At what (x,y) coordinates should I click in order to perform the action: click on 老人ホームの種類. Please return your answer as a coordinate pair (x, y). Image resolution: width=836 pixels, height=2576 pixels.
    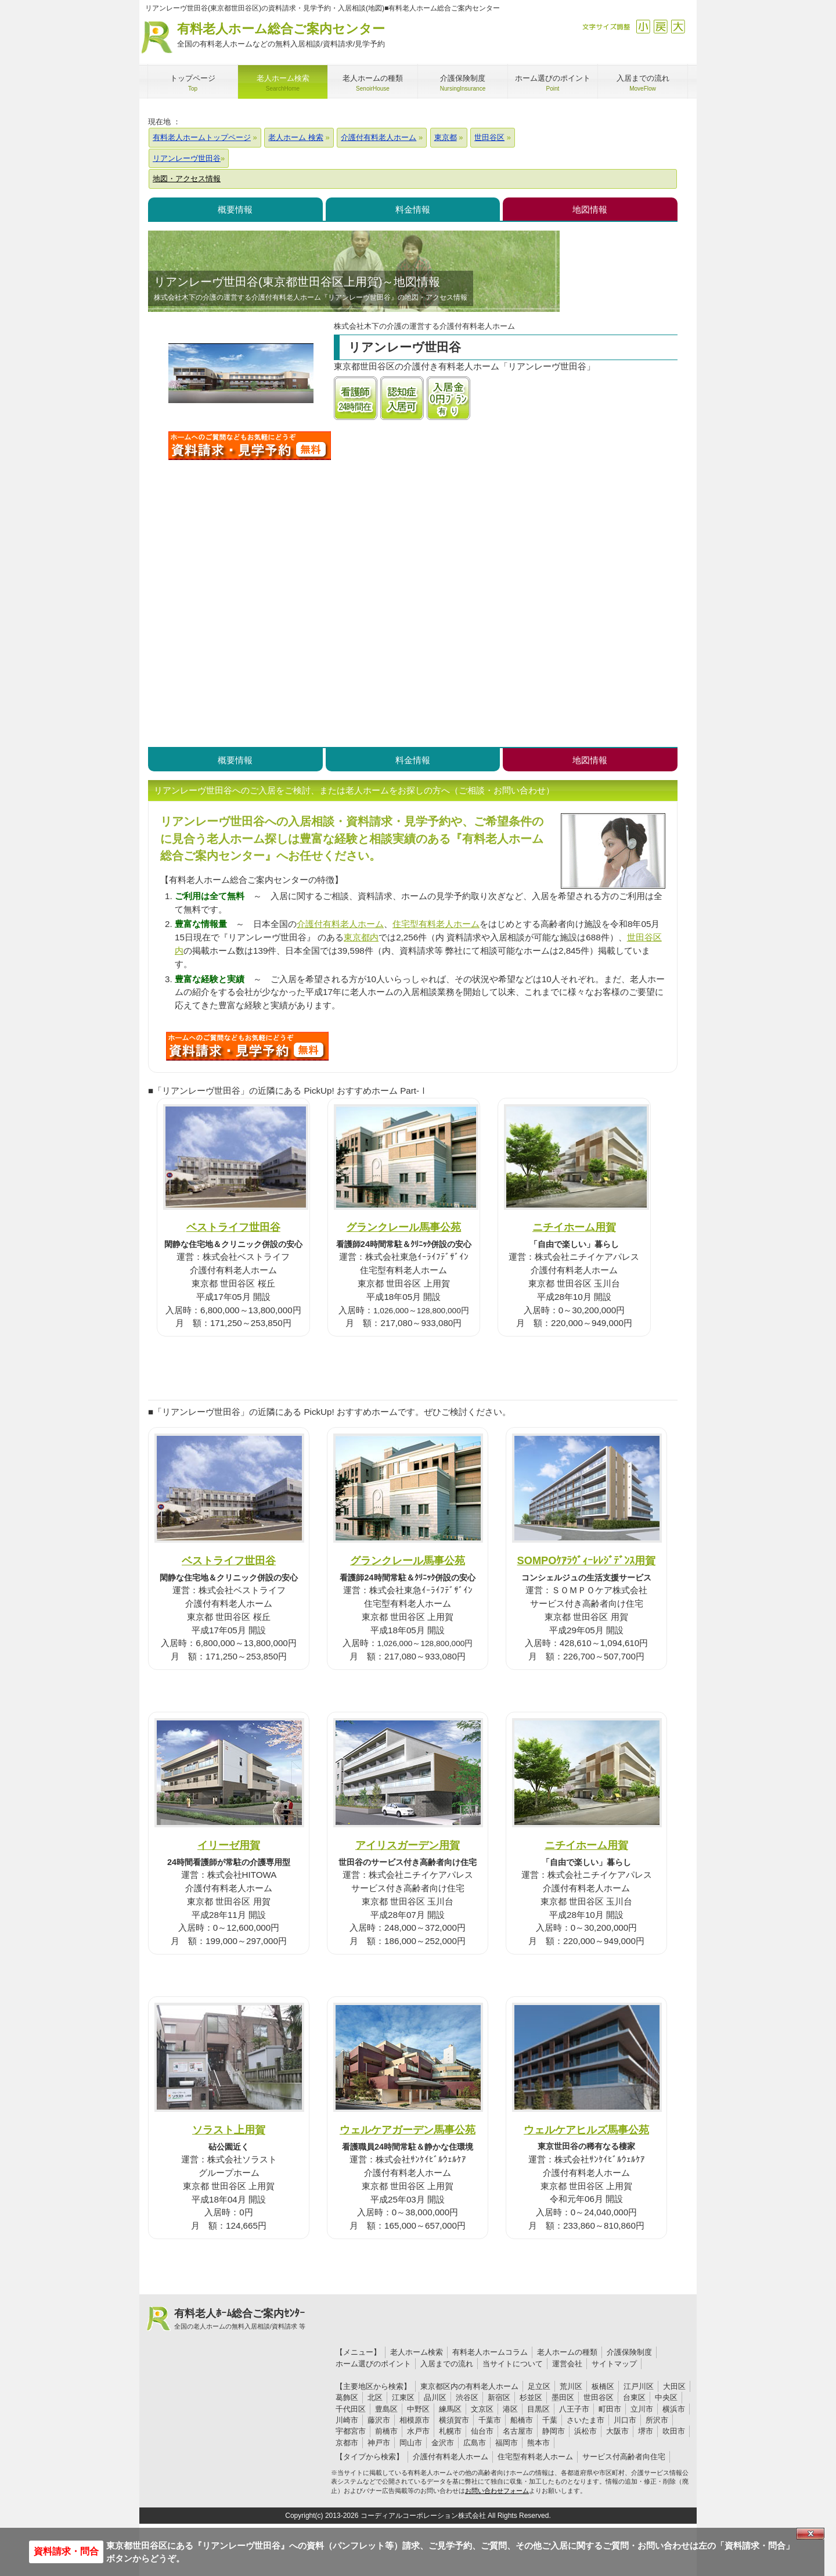
    Looking at the image, I should click on (567, 2352).